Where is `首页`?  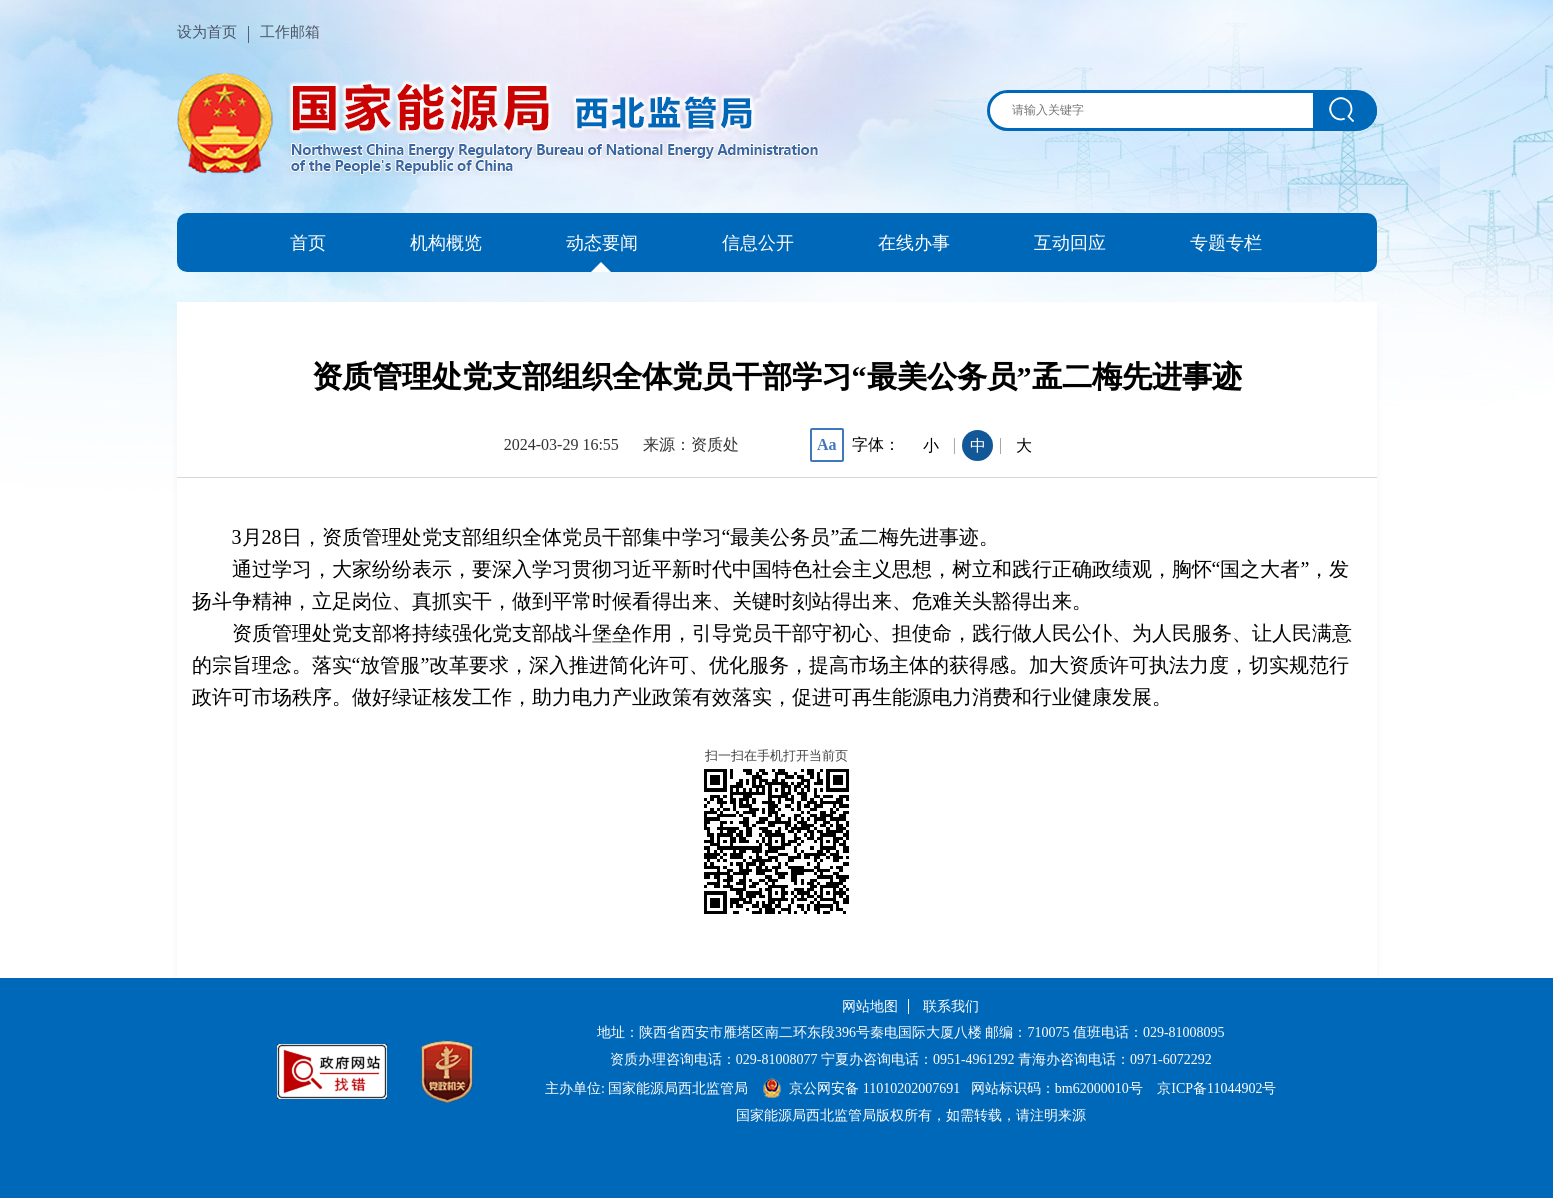
首页 is located at coordinates (308, 243).